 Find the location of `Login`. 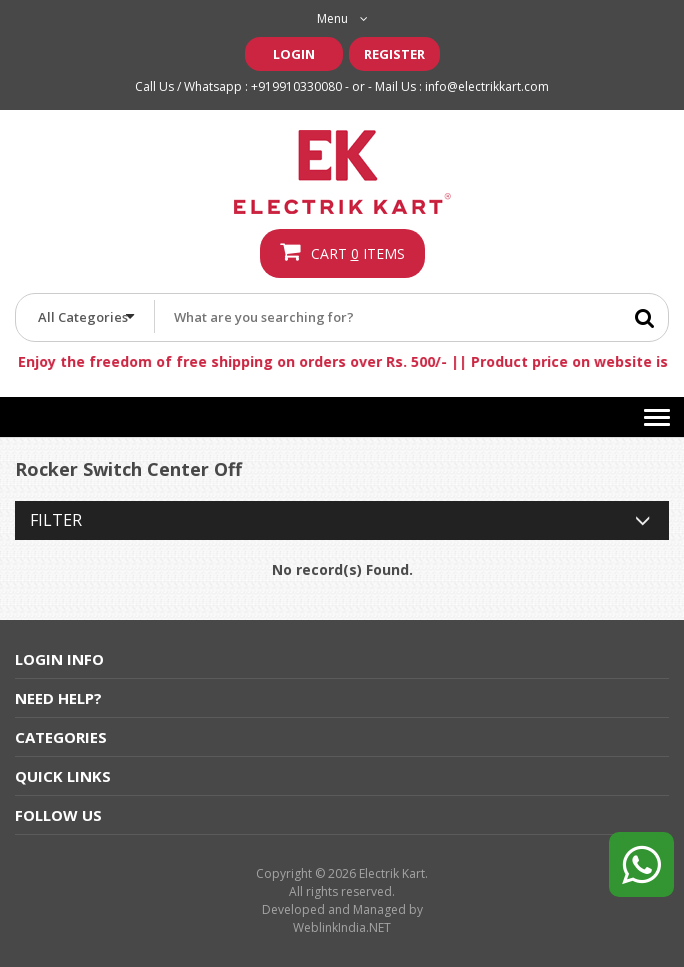

Login is located at coordinates (294, 54).